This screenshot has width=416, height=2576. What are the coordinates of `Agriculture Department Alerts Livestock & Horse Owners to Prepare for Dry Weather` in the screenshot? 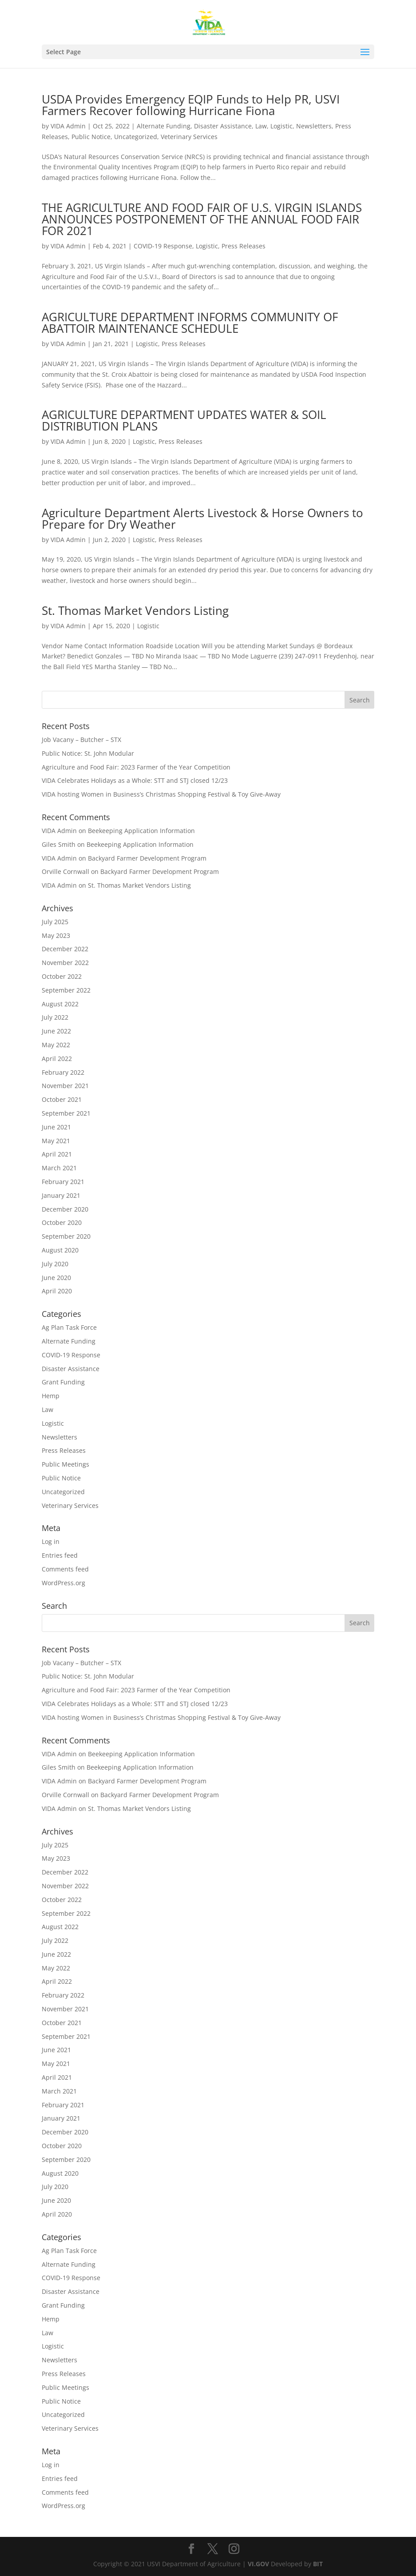 It's located at (202, 518).